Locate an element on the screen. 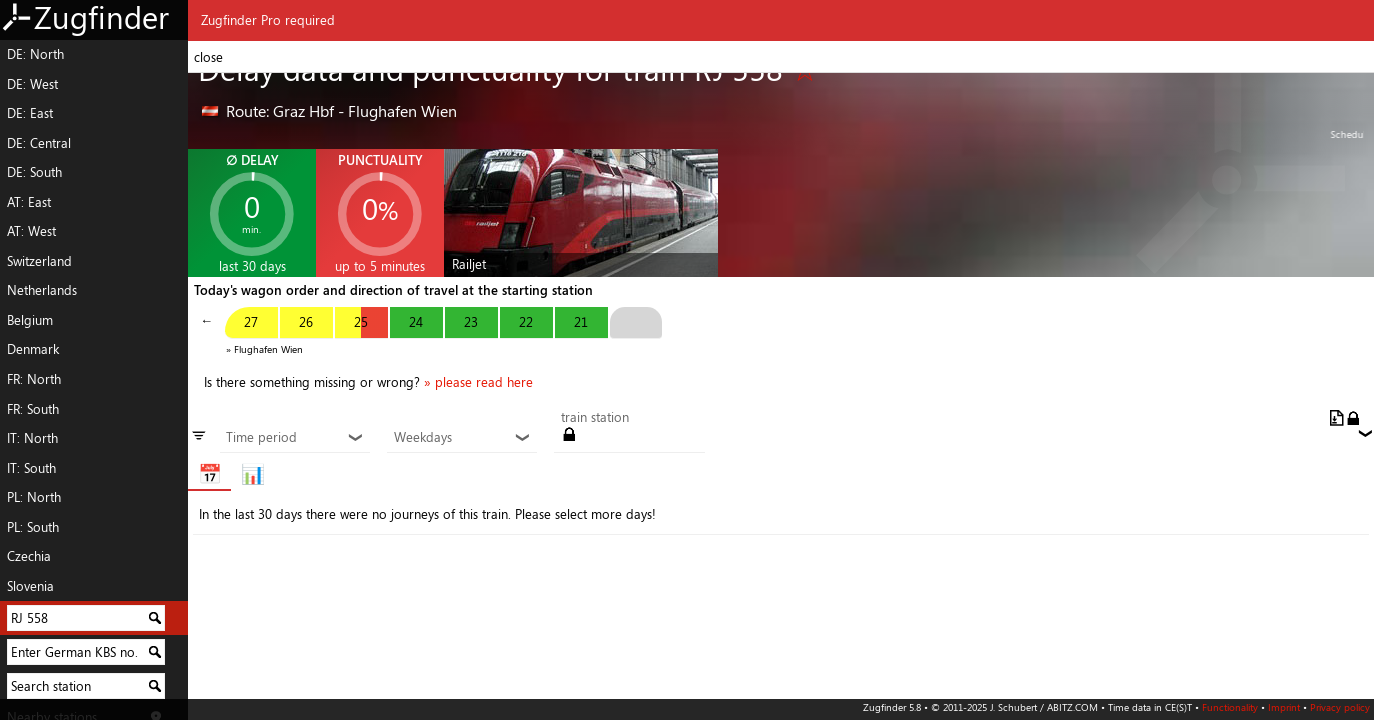 The image size is (1374, 720). DE: North is located at coordinates (35, 54).